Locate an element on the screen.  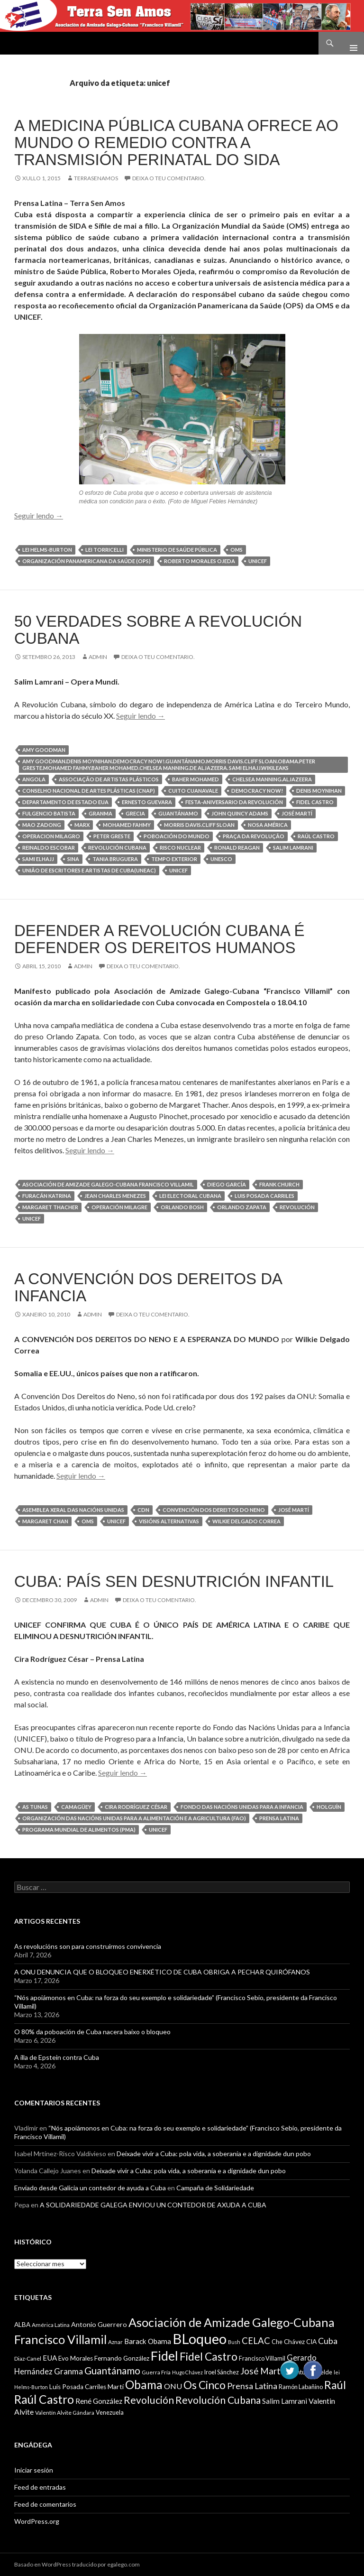
As revolucións son para construirmos convivencia is located at coordinates (87, 1946).